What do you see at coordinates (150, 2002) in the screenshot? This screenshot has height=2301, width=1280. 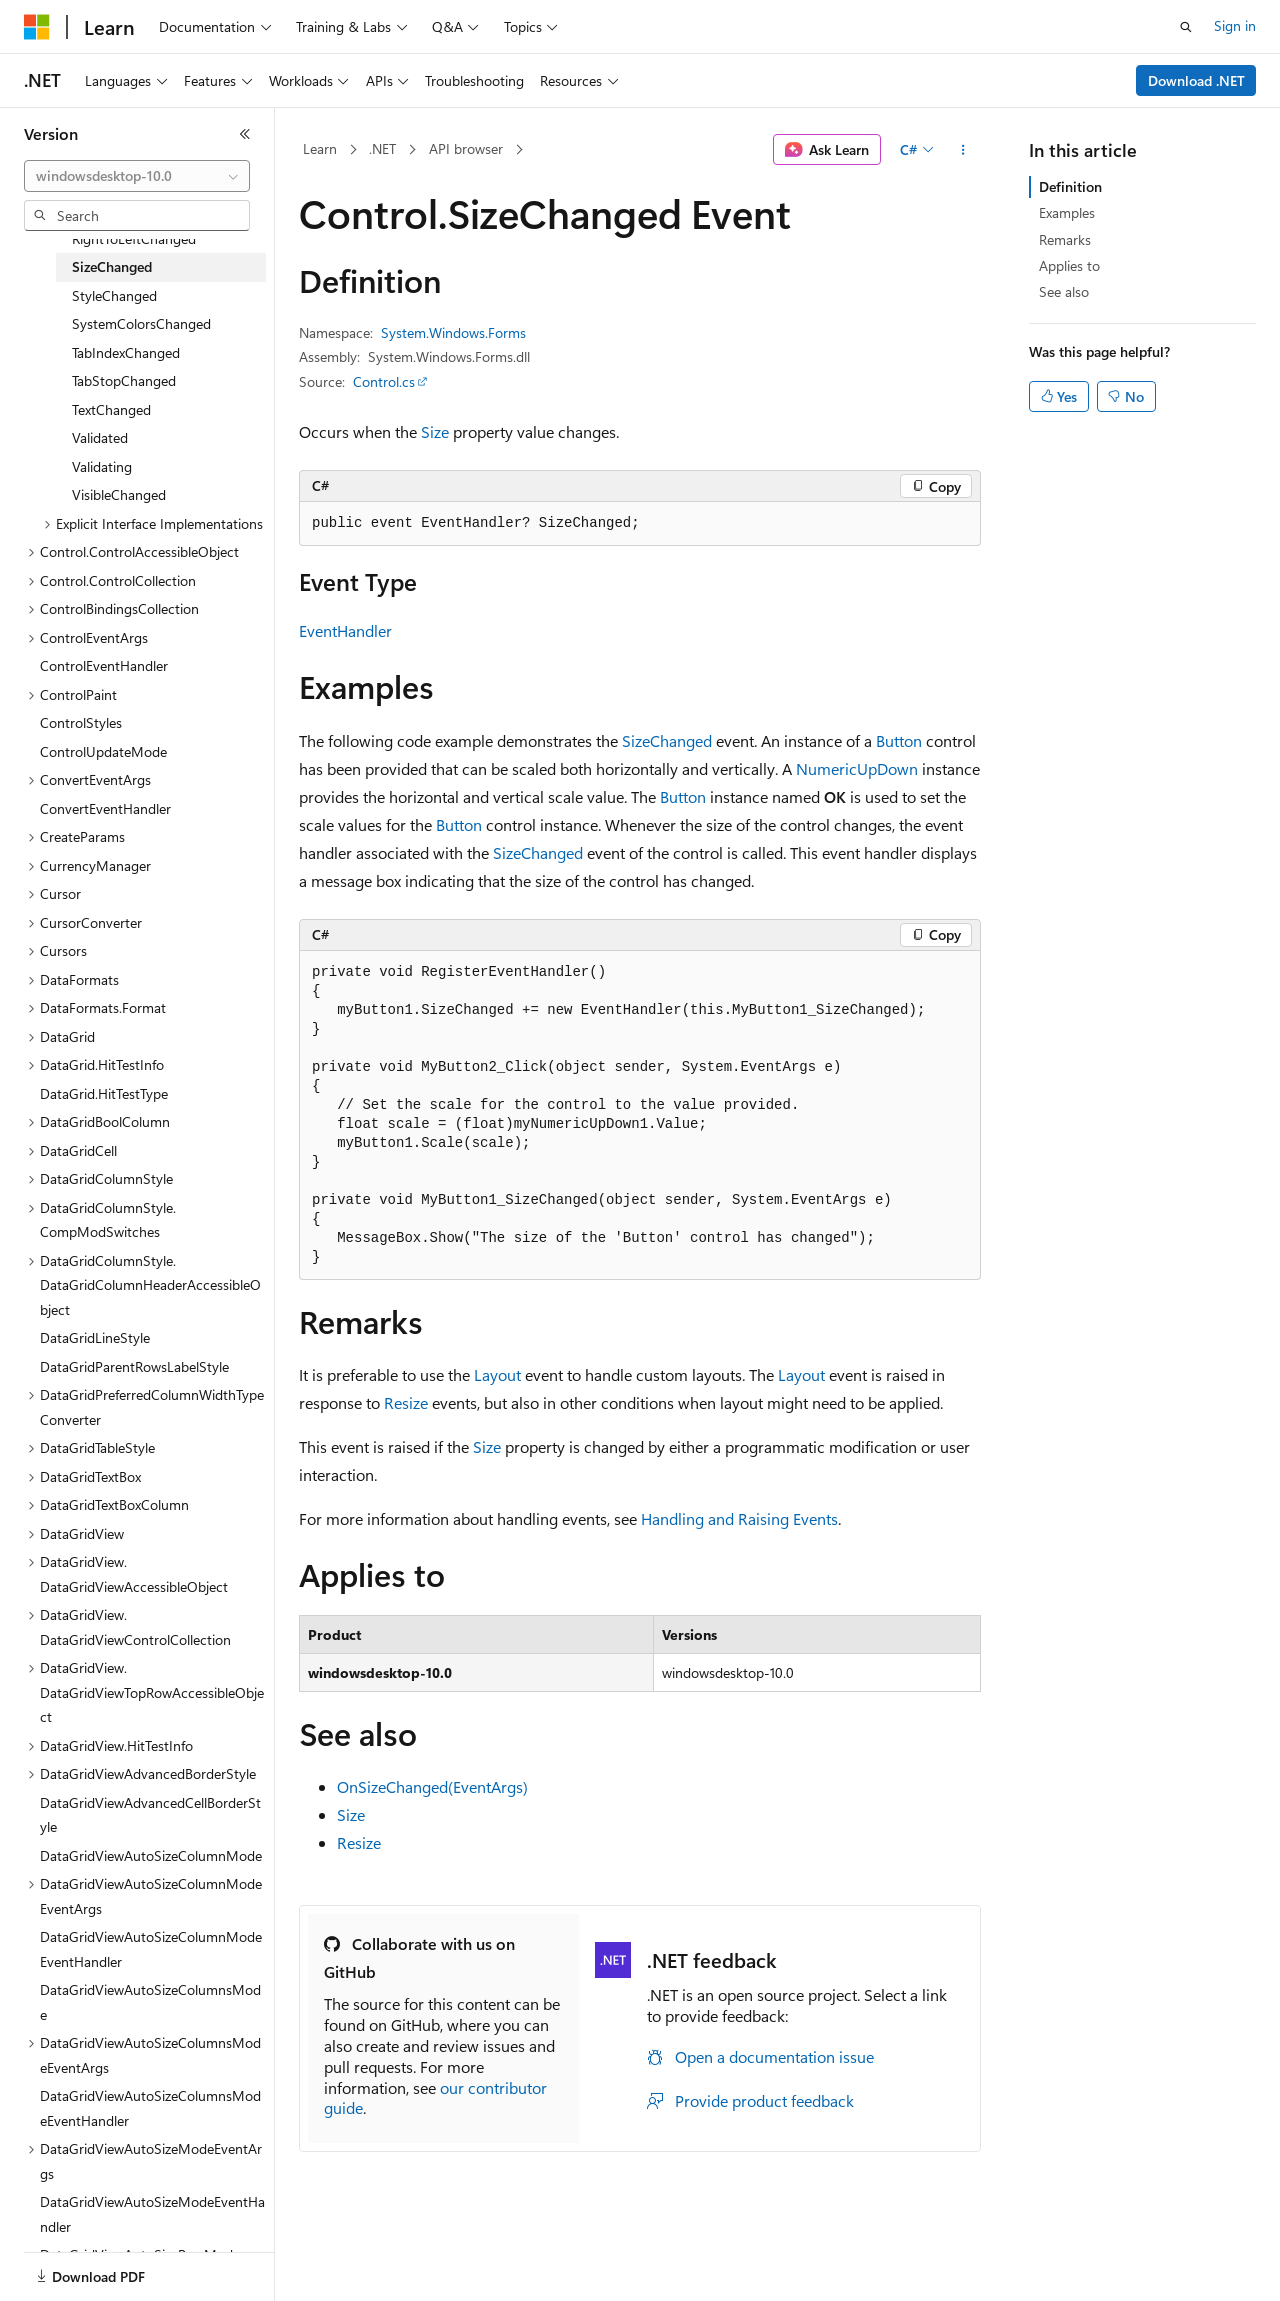 I see `DataGridViewAutoSizeColumnsMode [treeitem]` at bounding box center [150, 2002].